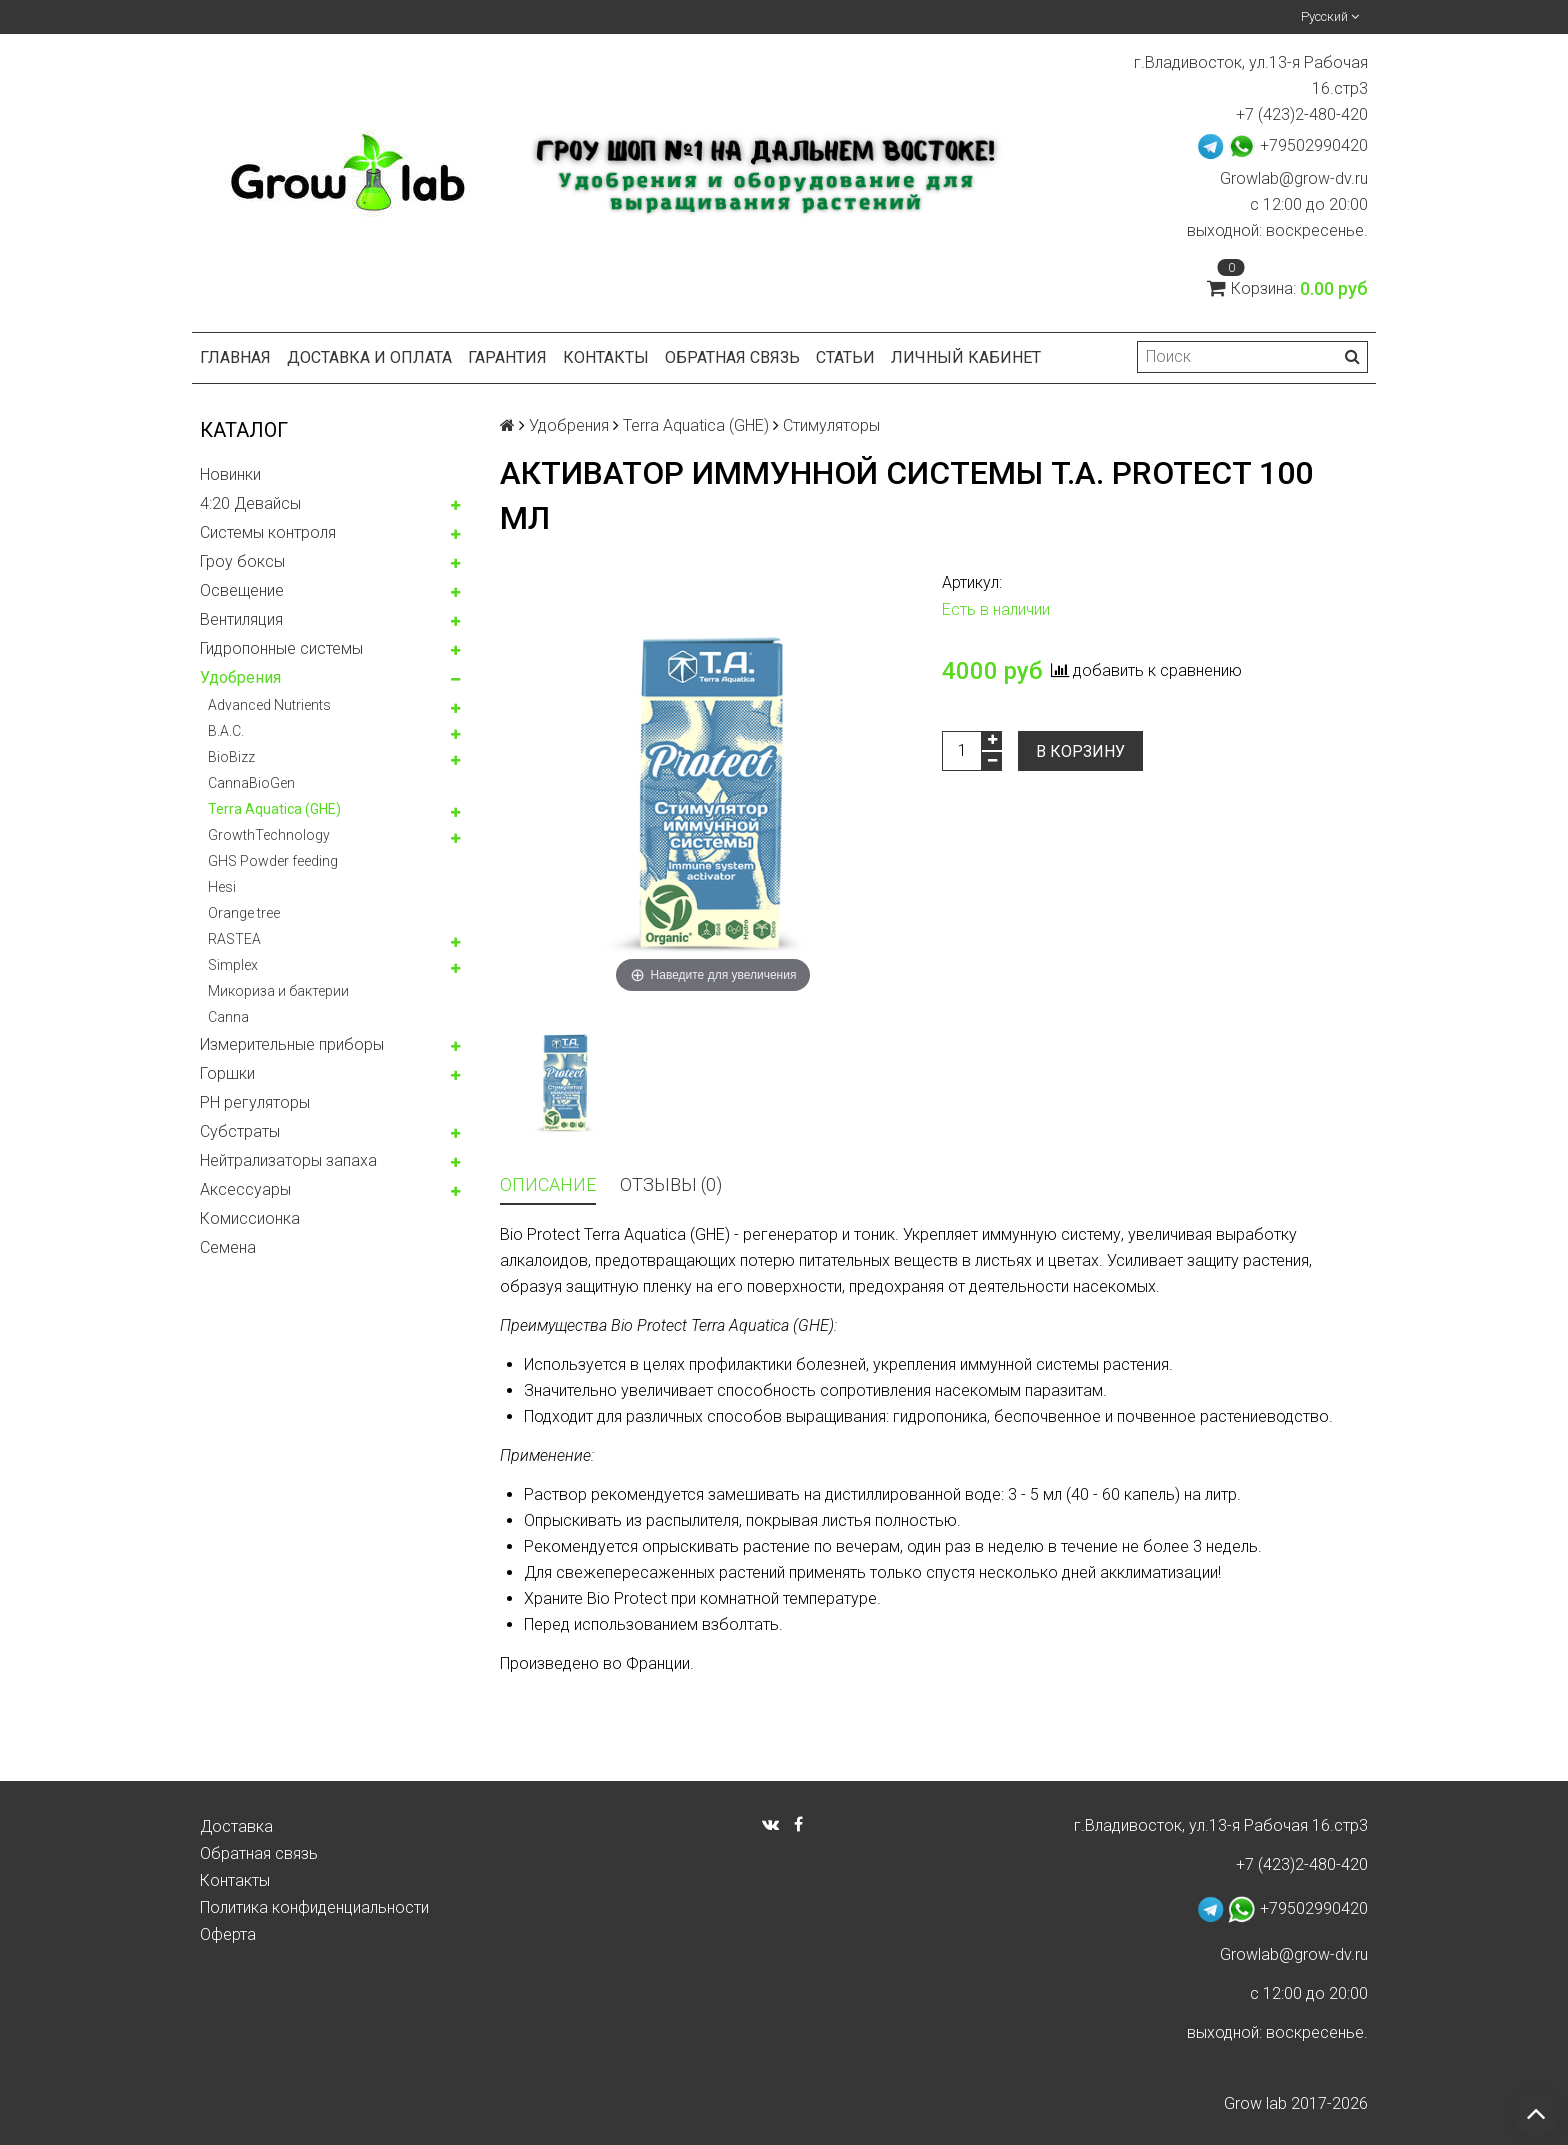 This screenshot has height=2145, width=1568. Describe the element at coordinates (234, 939) in the screenshot. I see `RASTEA` at that location.